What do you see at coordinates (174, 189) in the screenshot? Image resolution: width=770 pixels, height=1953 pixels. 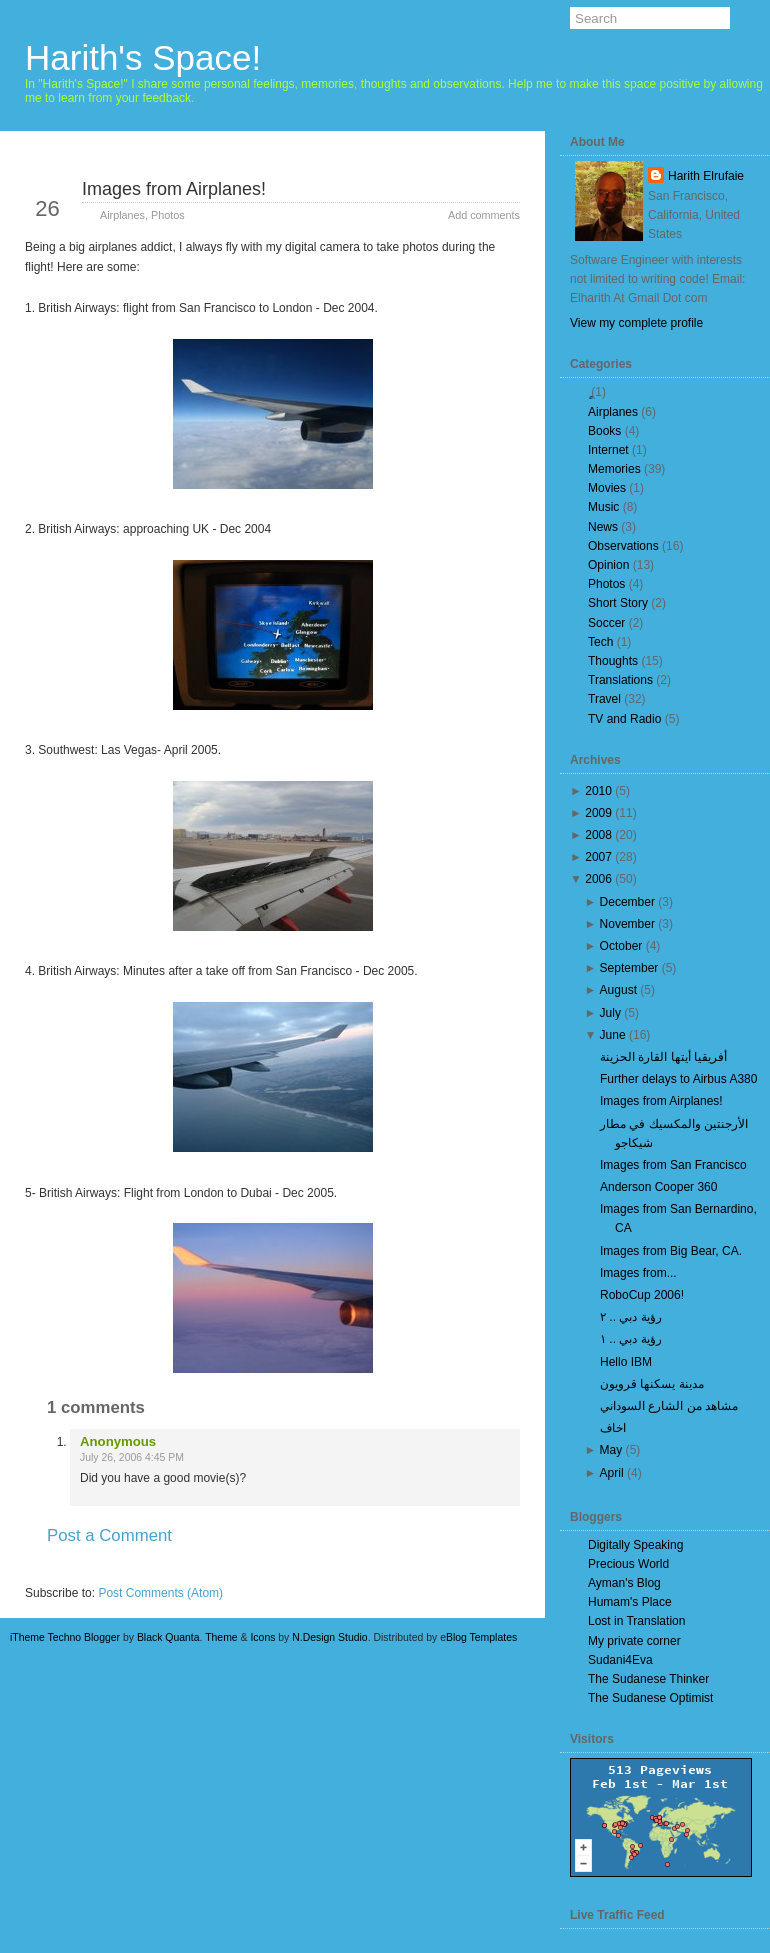 I see `Images from Airplanes!` at bounding box center [174, 189].